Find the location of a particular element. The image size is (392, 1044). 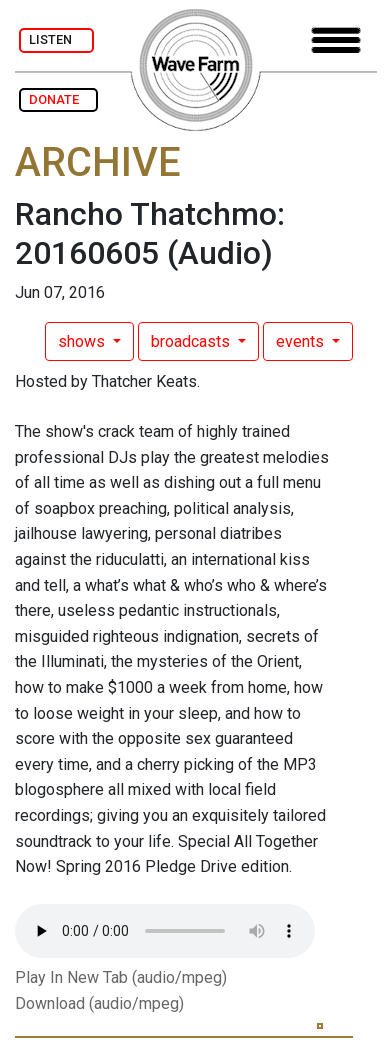

LISTEN is located at coordinates (56, 39).